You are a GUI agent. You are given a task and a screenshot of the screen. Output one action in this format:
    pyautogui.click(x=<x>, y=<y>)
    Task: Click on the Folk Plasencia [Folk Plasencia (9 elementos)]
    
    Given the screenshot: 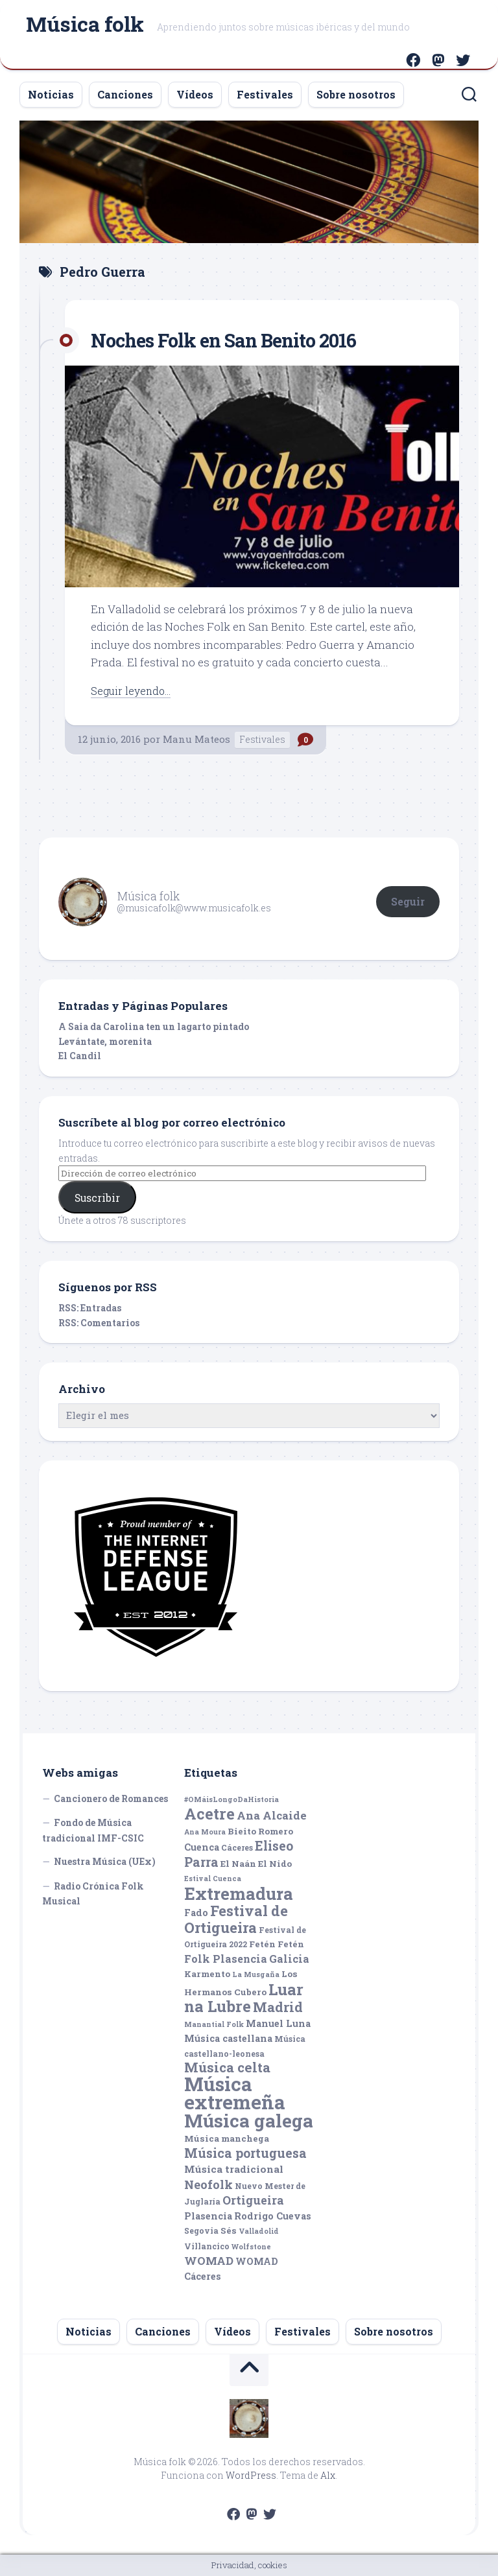 What is the action you would take?
    pyautogui.click(x=225, y=1958)
    